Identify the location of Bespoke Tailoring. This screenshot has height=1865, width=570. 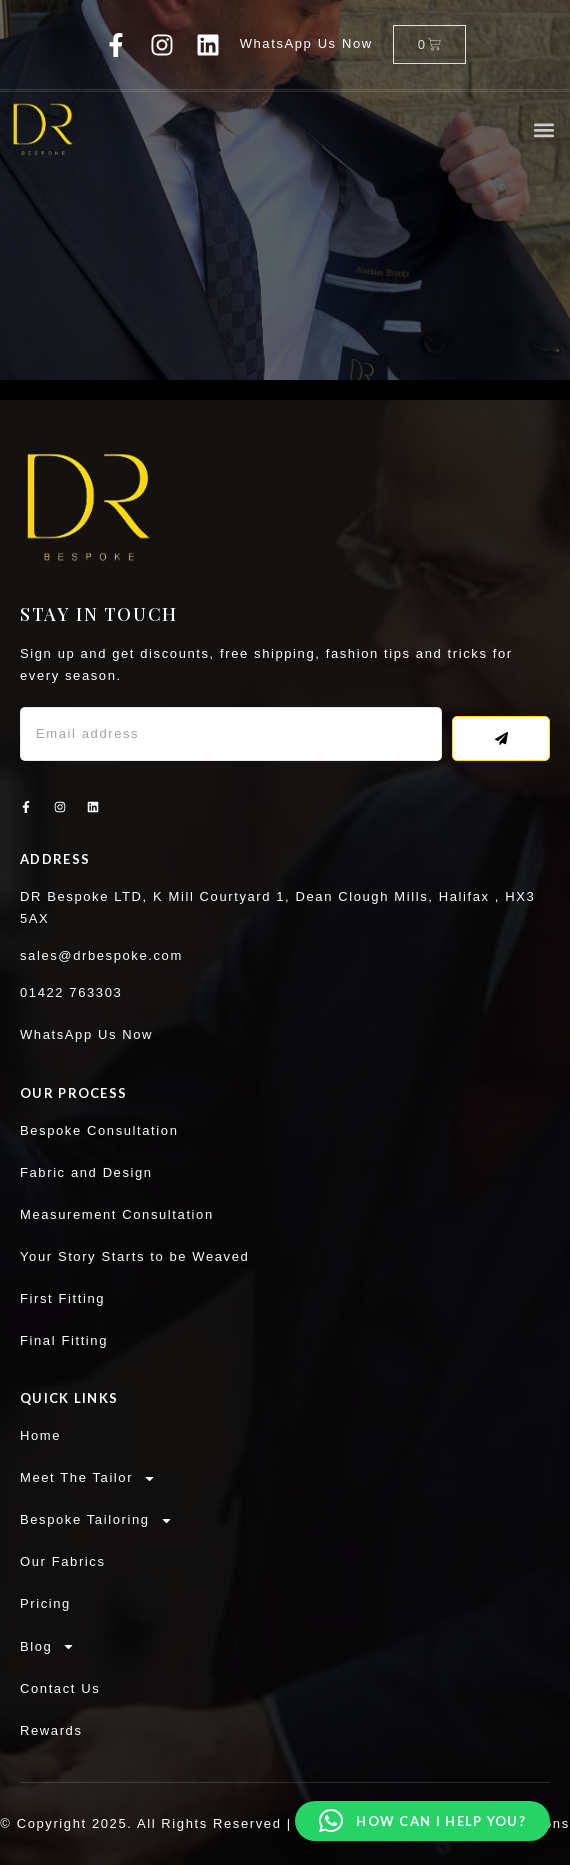
(96, 1520).